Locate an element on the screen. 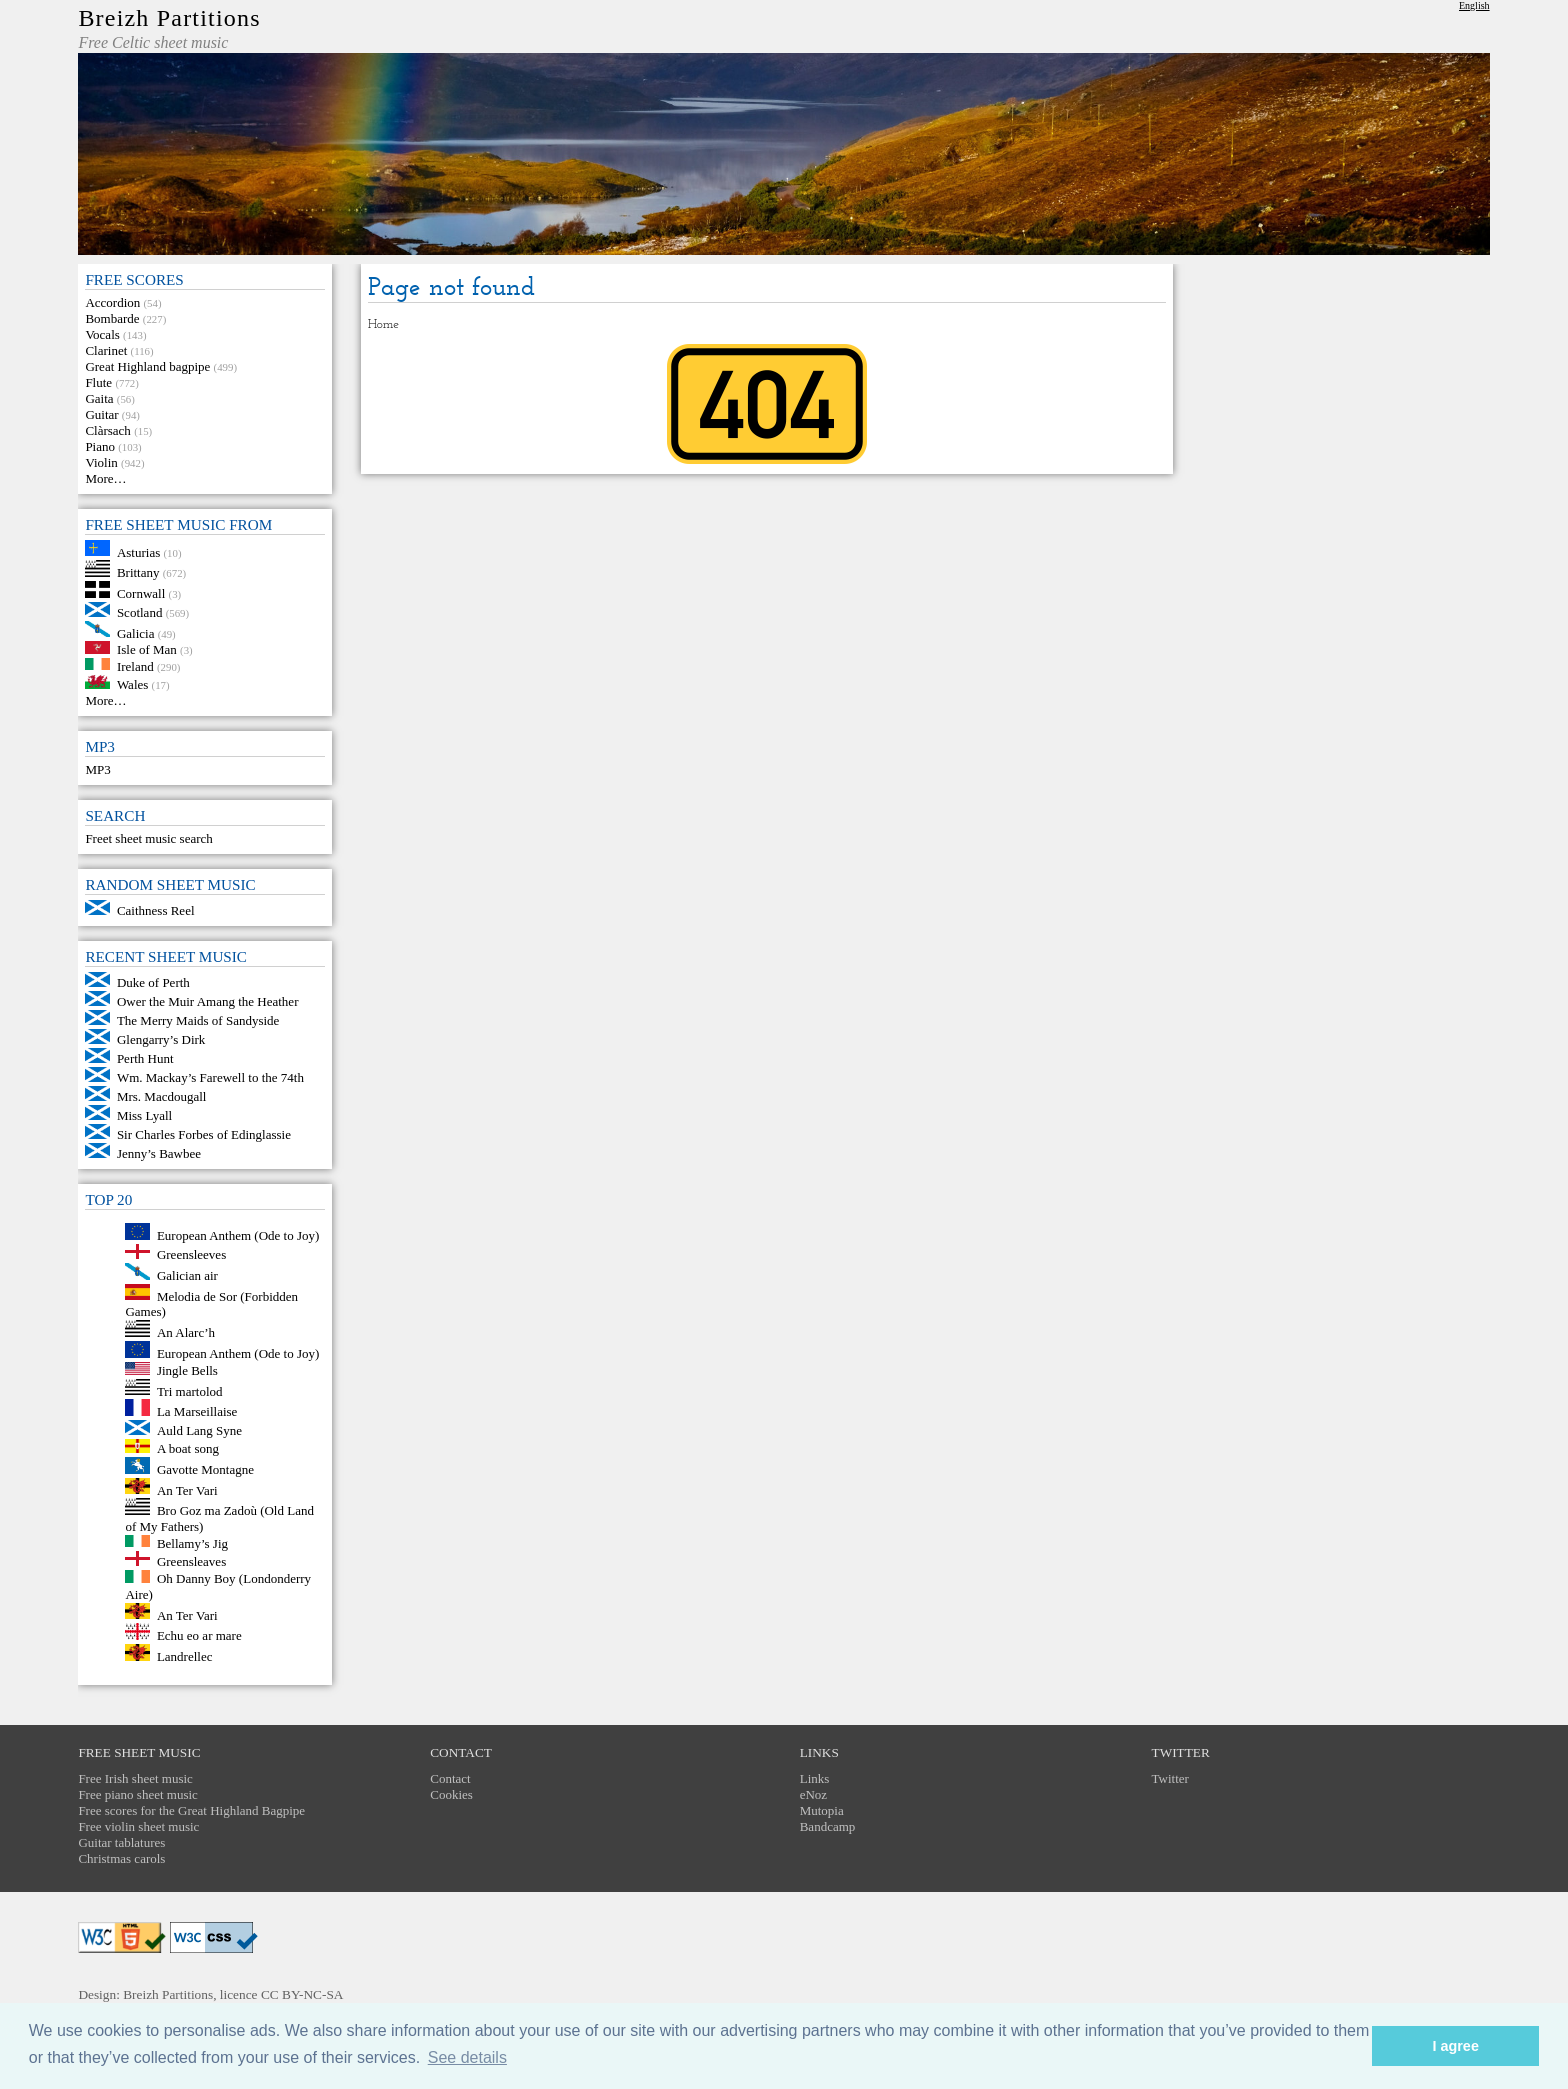 Image resolution: width=1568 pixels, height=2089 pixels. Asturias is located at coordinates (138, 551).